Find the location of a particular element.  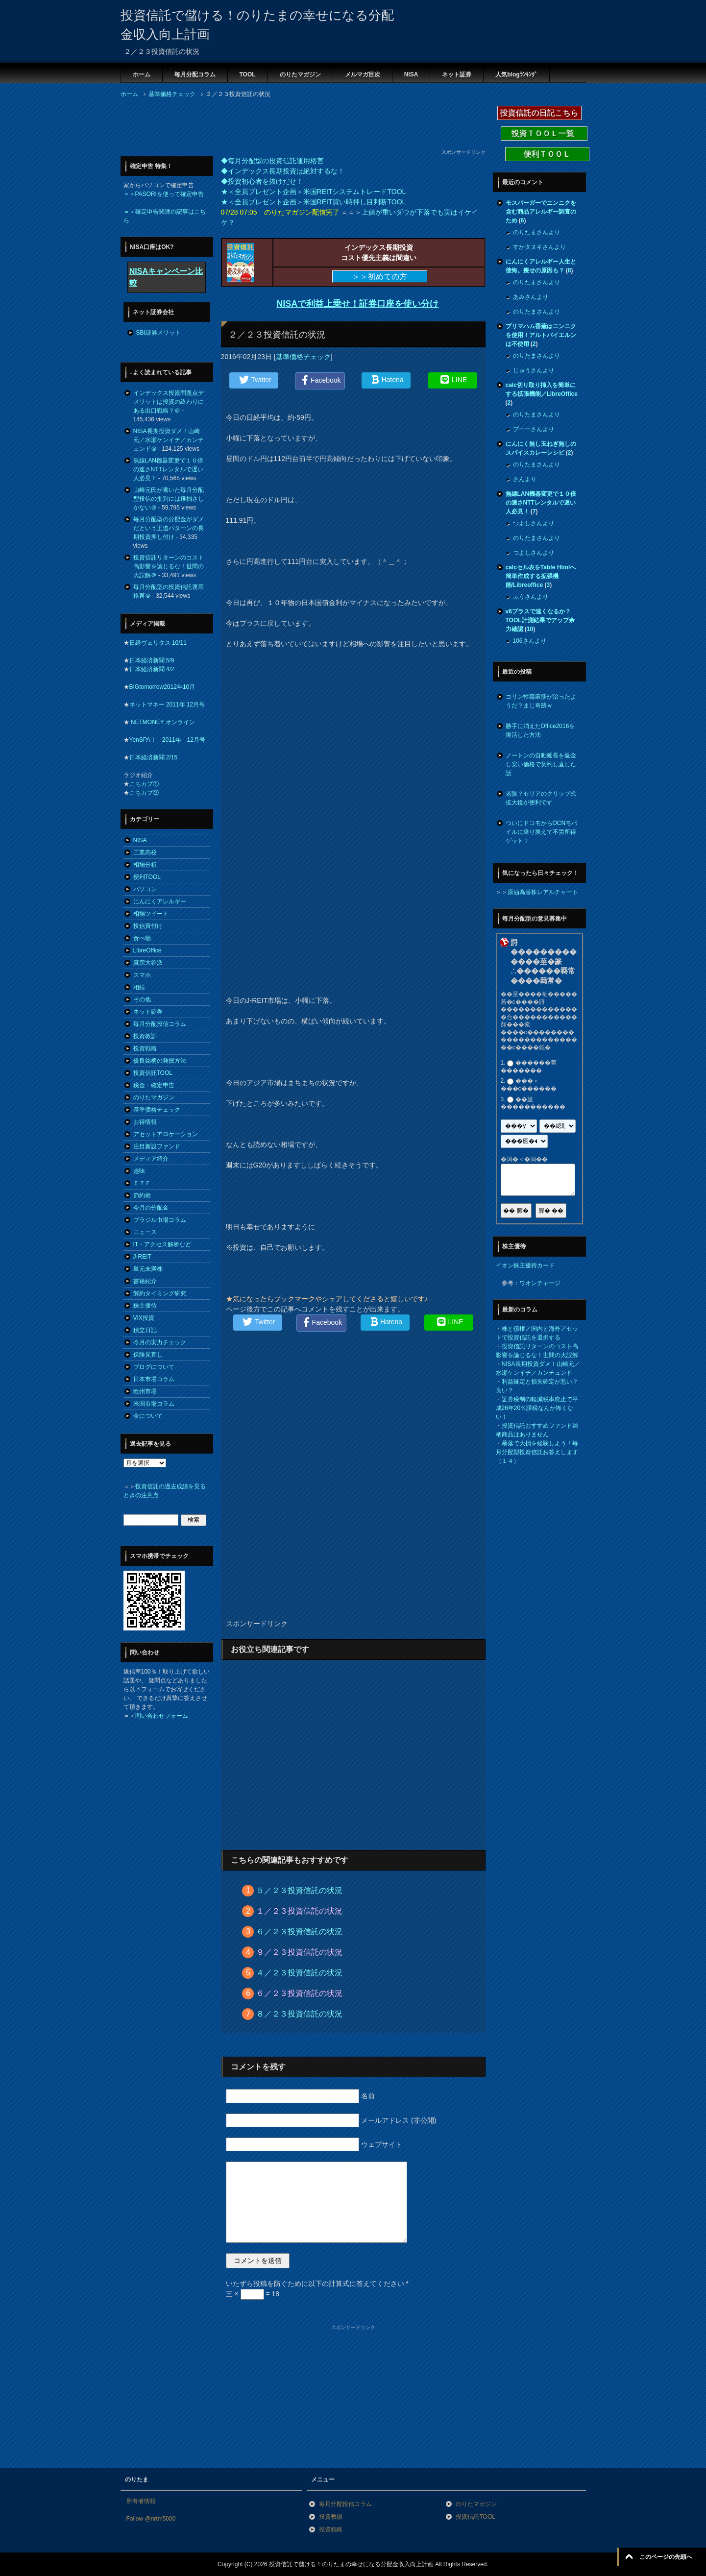

メディア紹介 is located at coordinates (151, 1158).